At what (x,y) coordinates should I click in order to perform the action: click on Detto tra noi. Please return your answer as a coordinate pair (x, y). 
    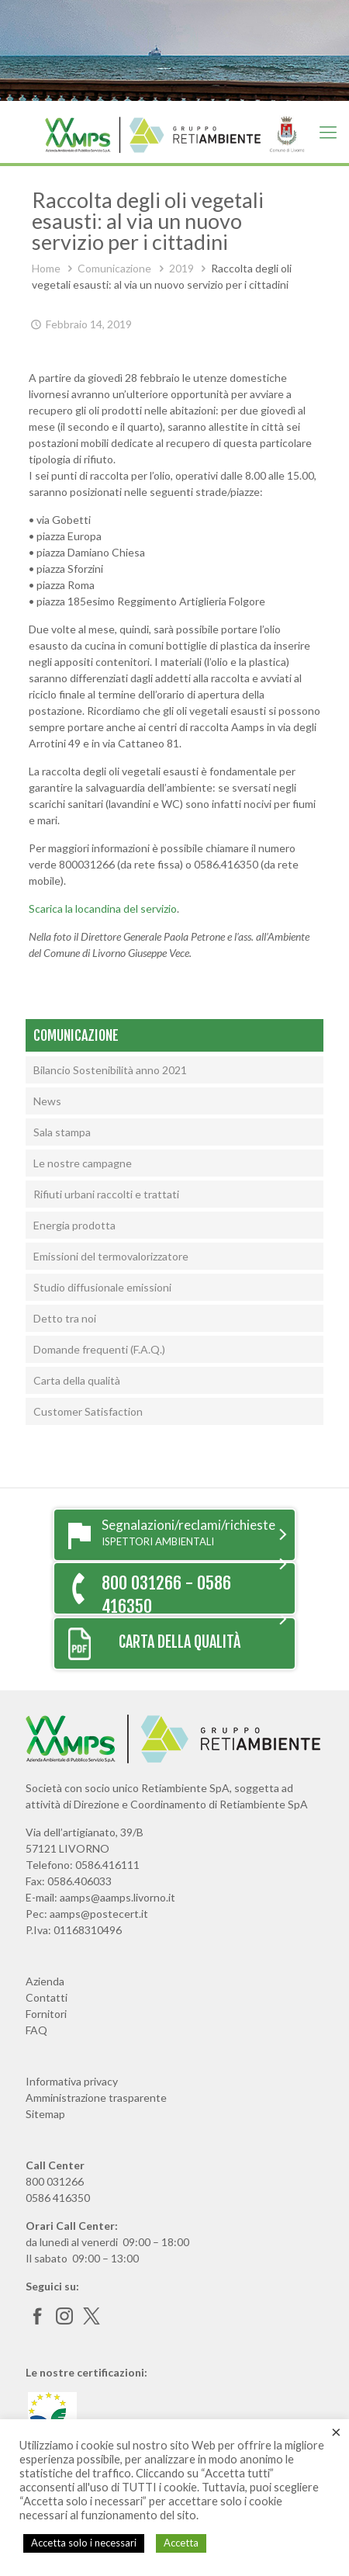
    Looking at the image, I should click on (64, 1318).